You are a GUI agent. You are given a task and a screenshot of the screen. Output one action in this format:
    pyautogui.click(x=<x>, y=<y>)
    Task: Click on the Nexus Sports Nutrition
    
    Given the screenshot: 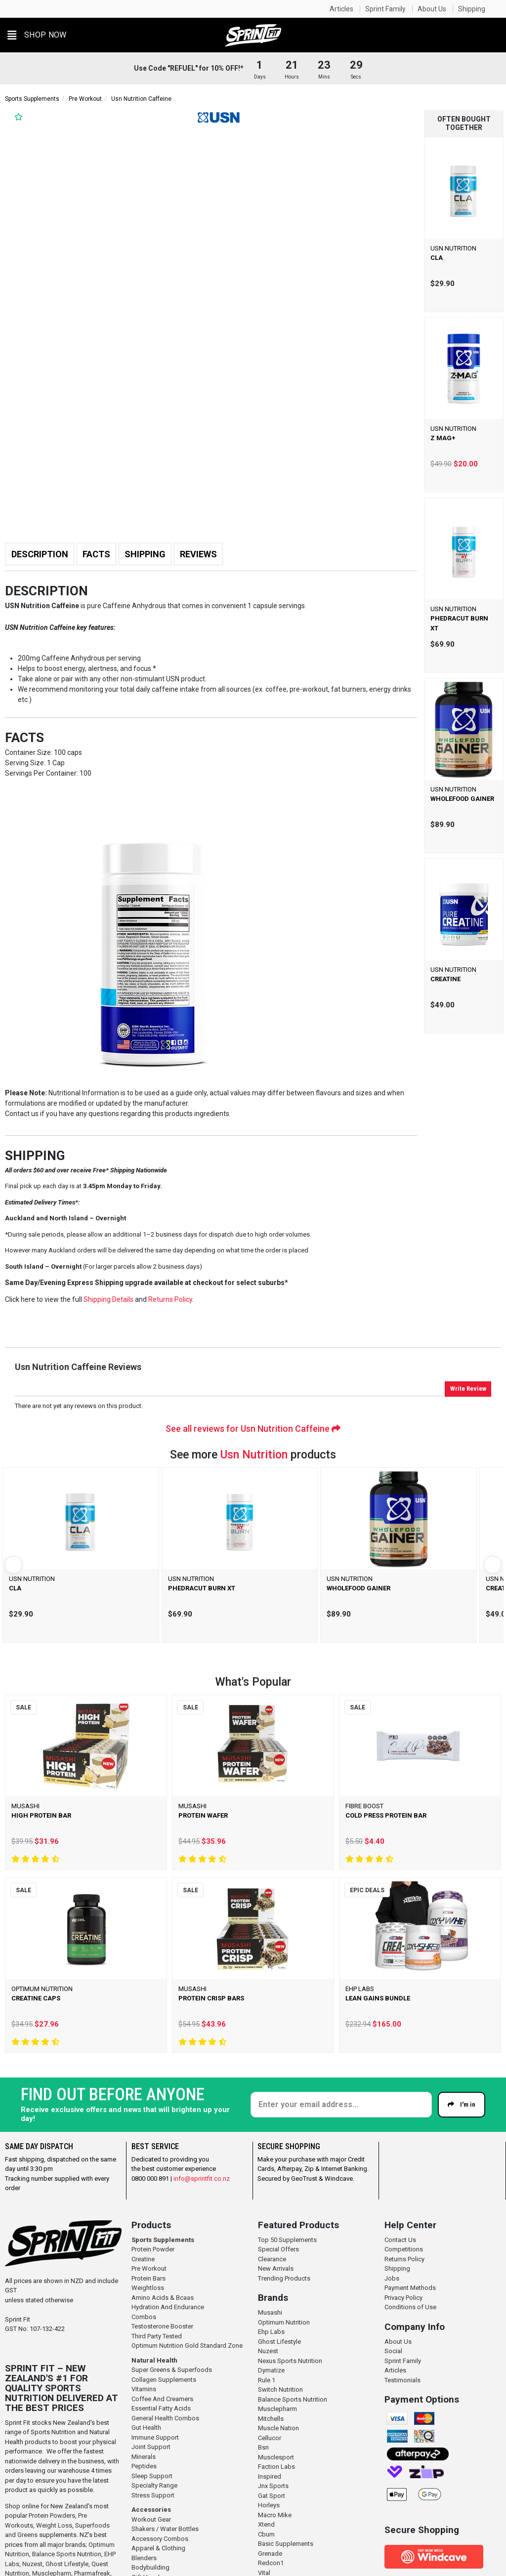 What is the action you would take?
    pyautogui.click(x=290, y=2361)
    